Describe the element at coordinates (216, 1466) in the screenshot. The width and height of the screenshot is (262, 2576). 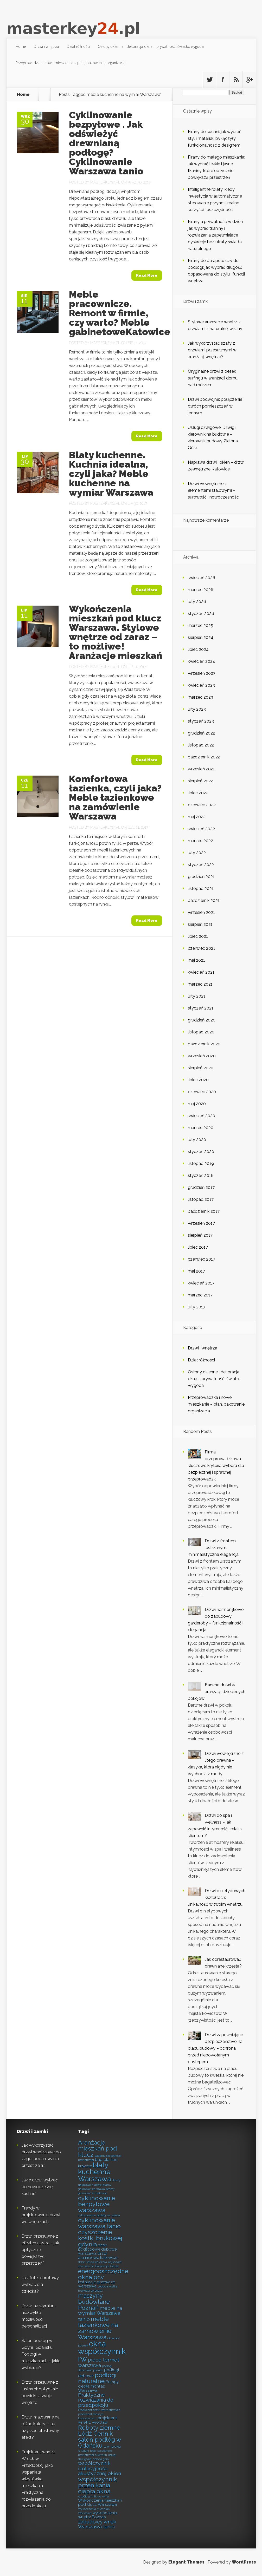
I see `Firma przeprowadzkowa: kluczowe kryteria wyboru dla bezpiecznej i sprawnej przeprowadzki` at that location.